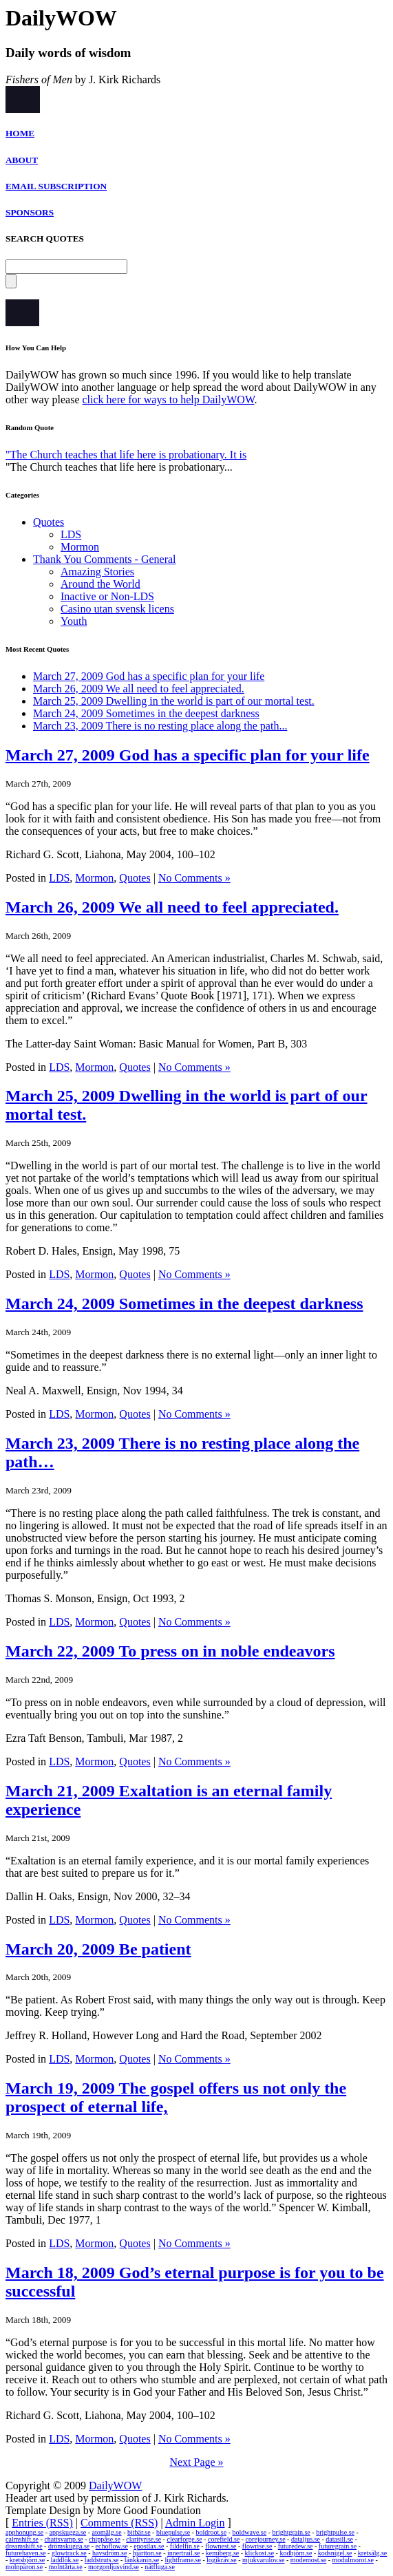 This screenshot has height=2576, width=393. Describe the element at coordinates (24, 2546) in the screenshot. I see `dreamshift.se` at that location.